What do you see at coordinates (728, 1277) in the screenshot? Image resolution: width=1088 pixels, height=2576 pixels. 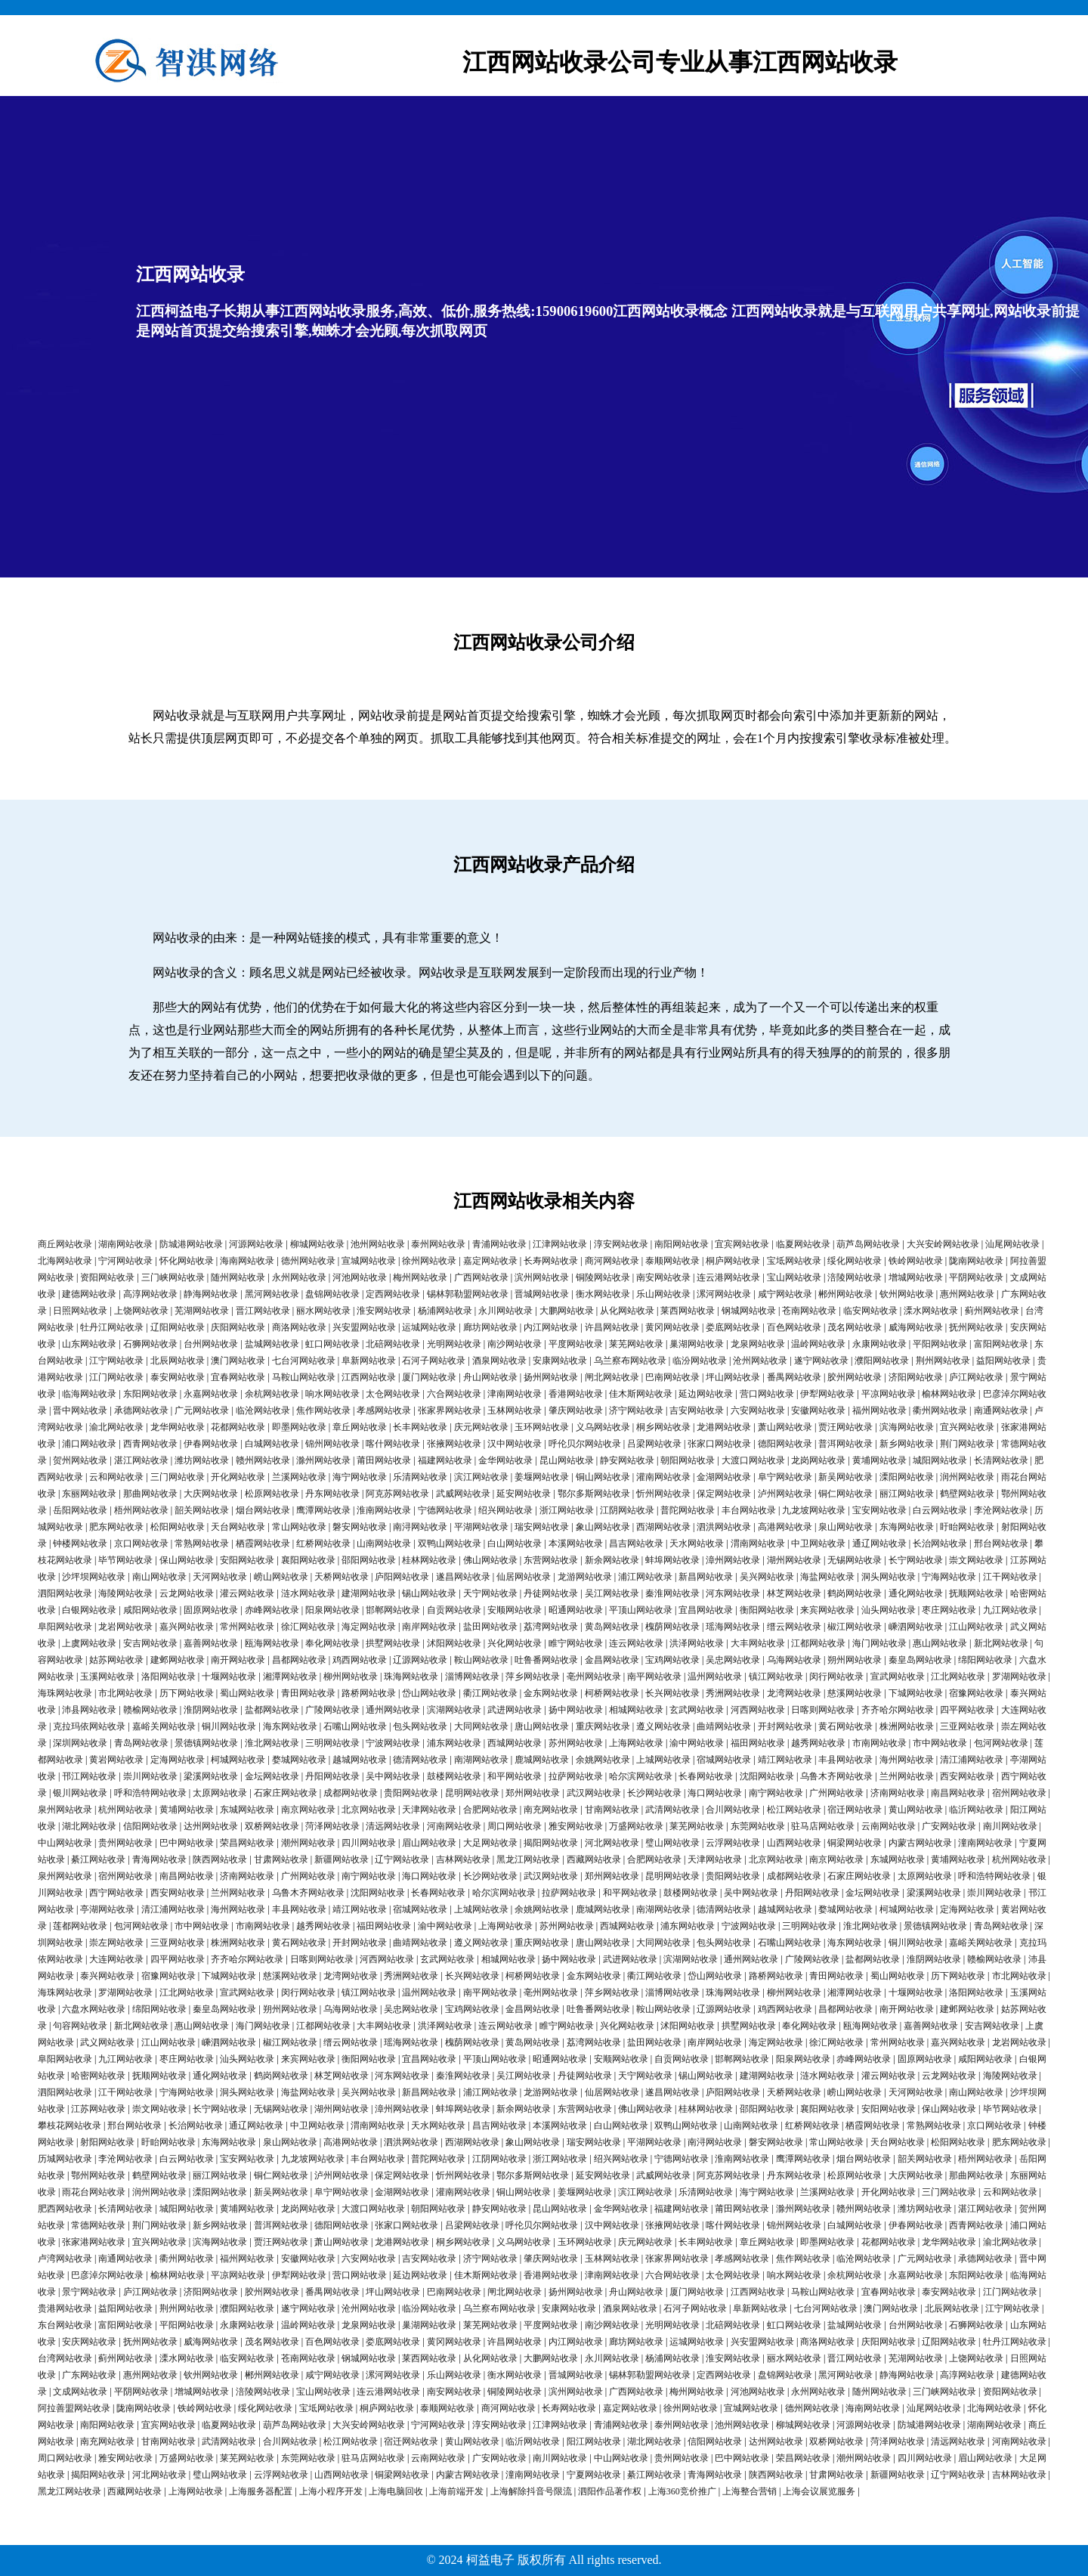 I see `连云港网站收录` at bounding box center [728, 1277].